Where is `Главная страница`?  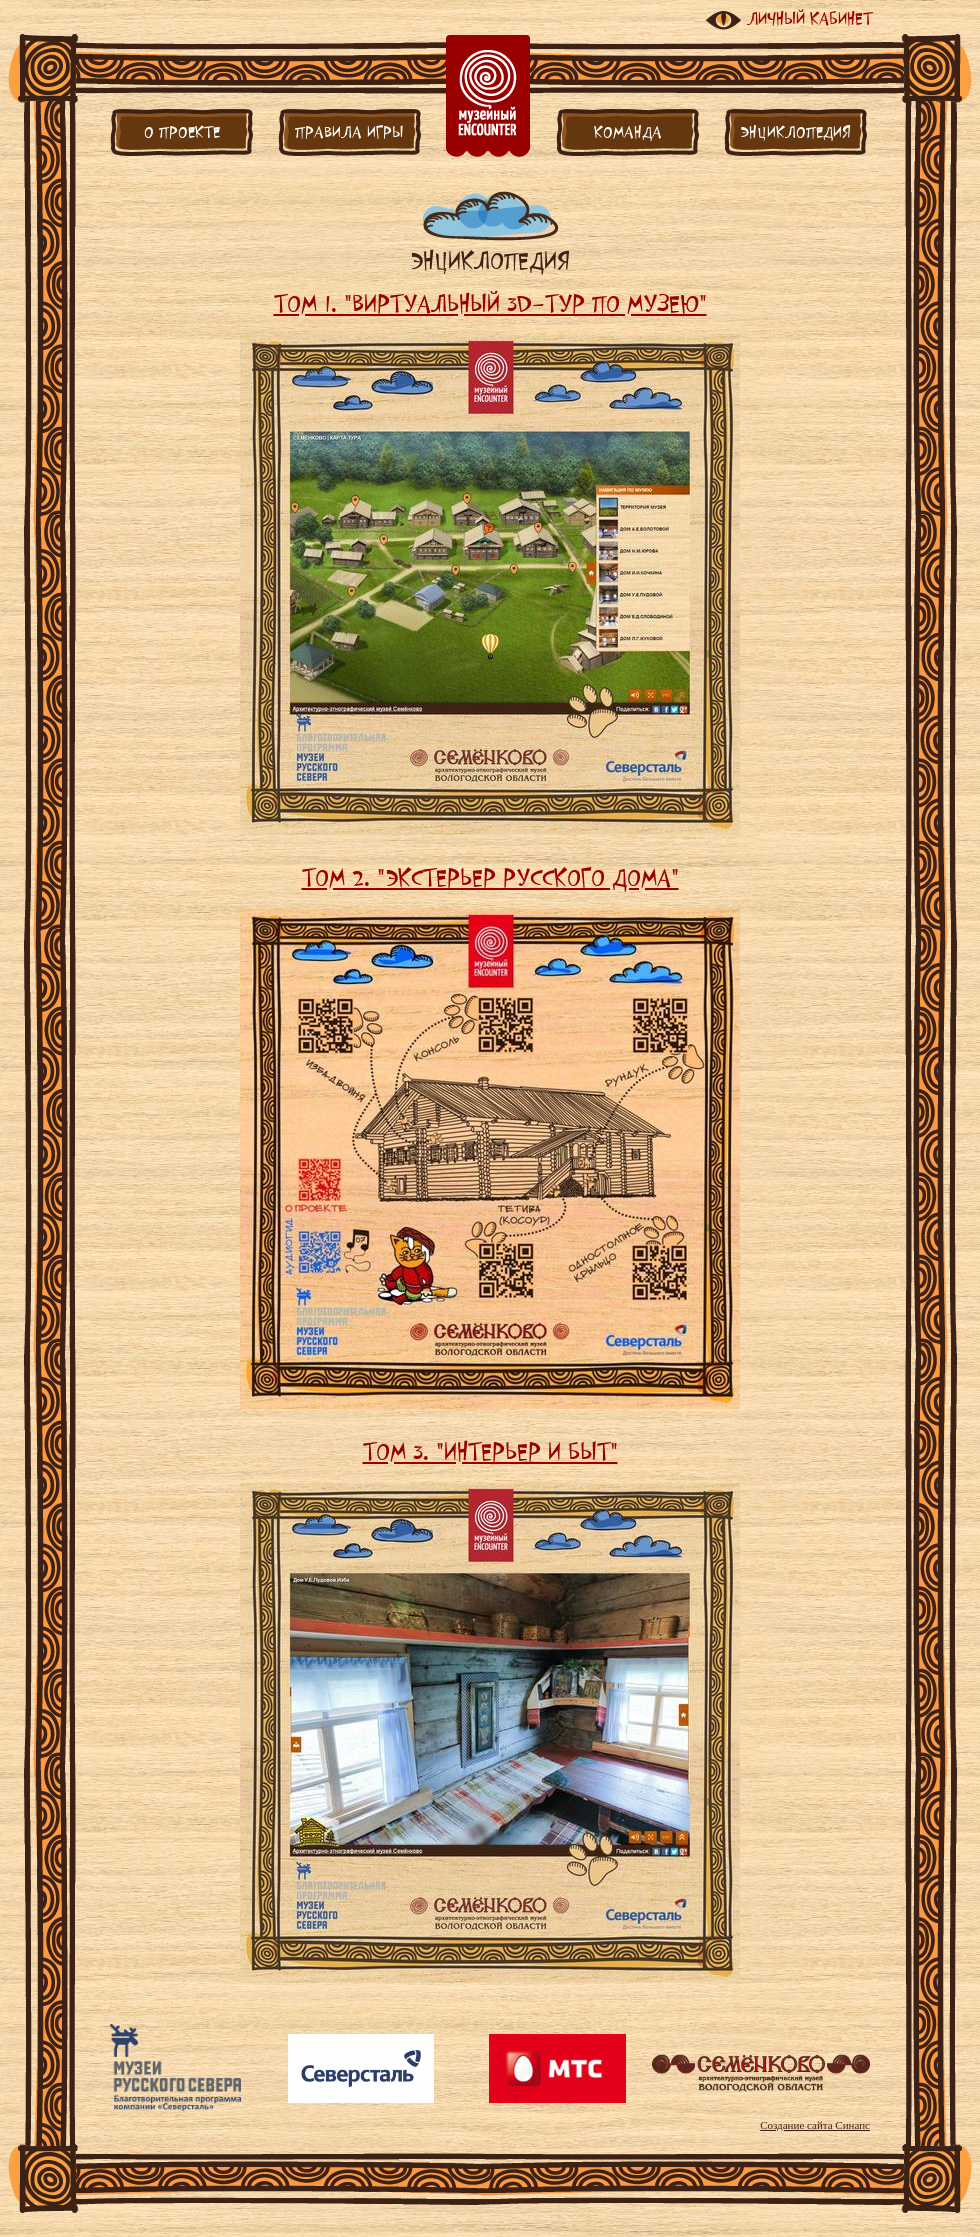
Главная страница is located at coordinates (488, 96).